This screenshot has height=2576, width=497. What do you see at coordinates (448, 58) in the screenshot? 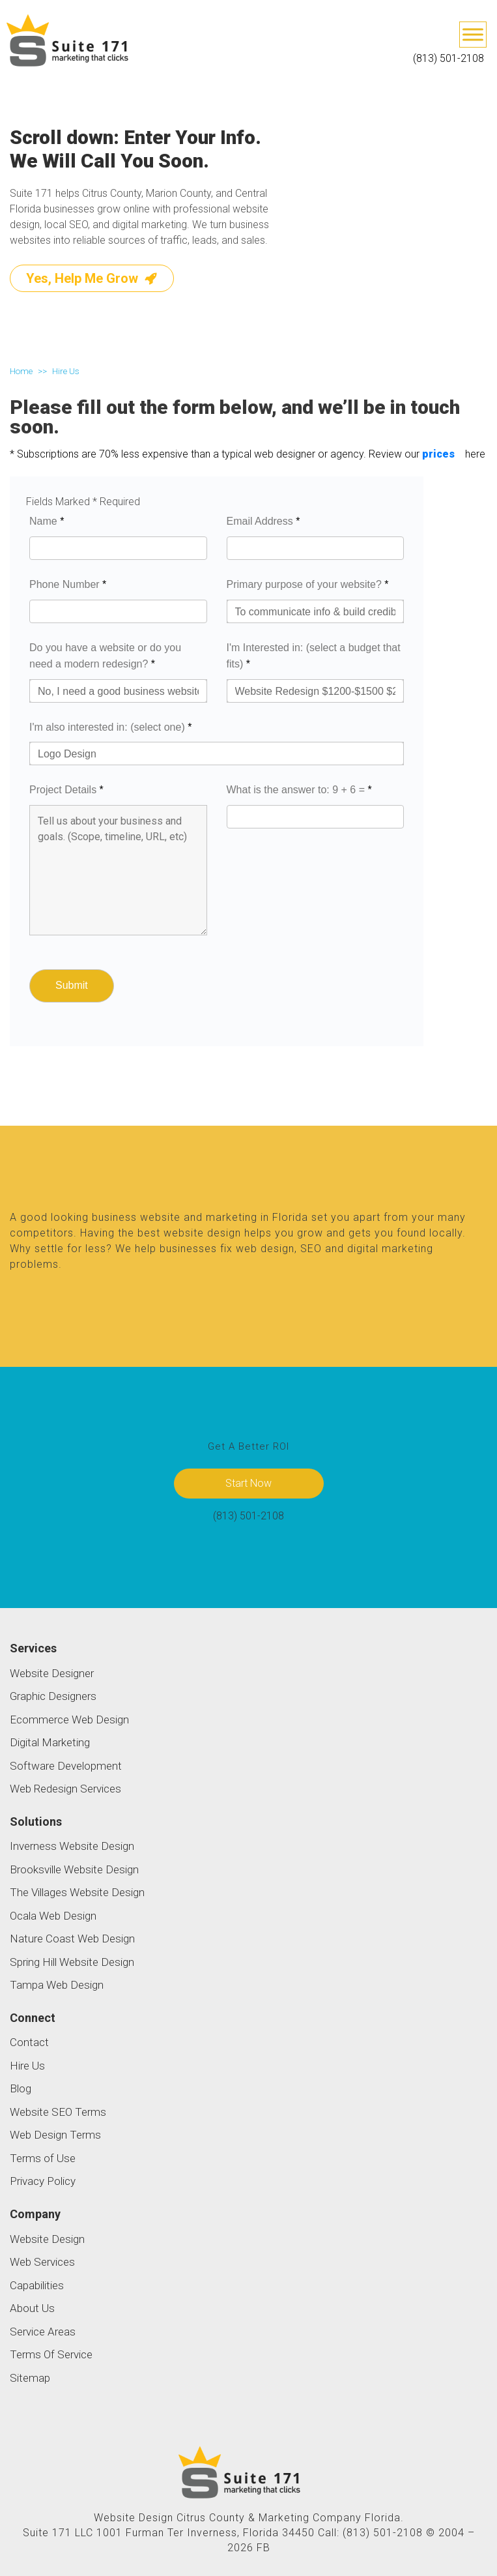
I see `(813) 501-2108` at bounding box center [448, 58].